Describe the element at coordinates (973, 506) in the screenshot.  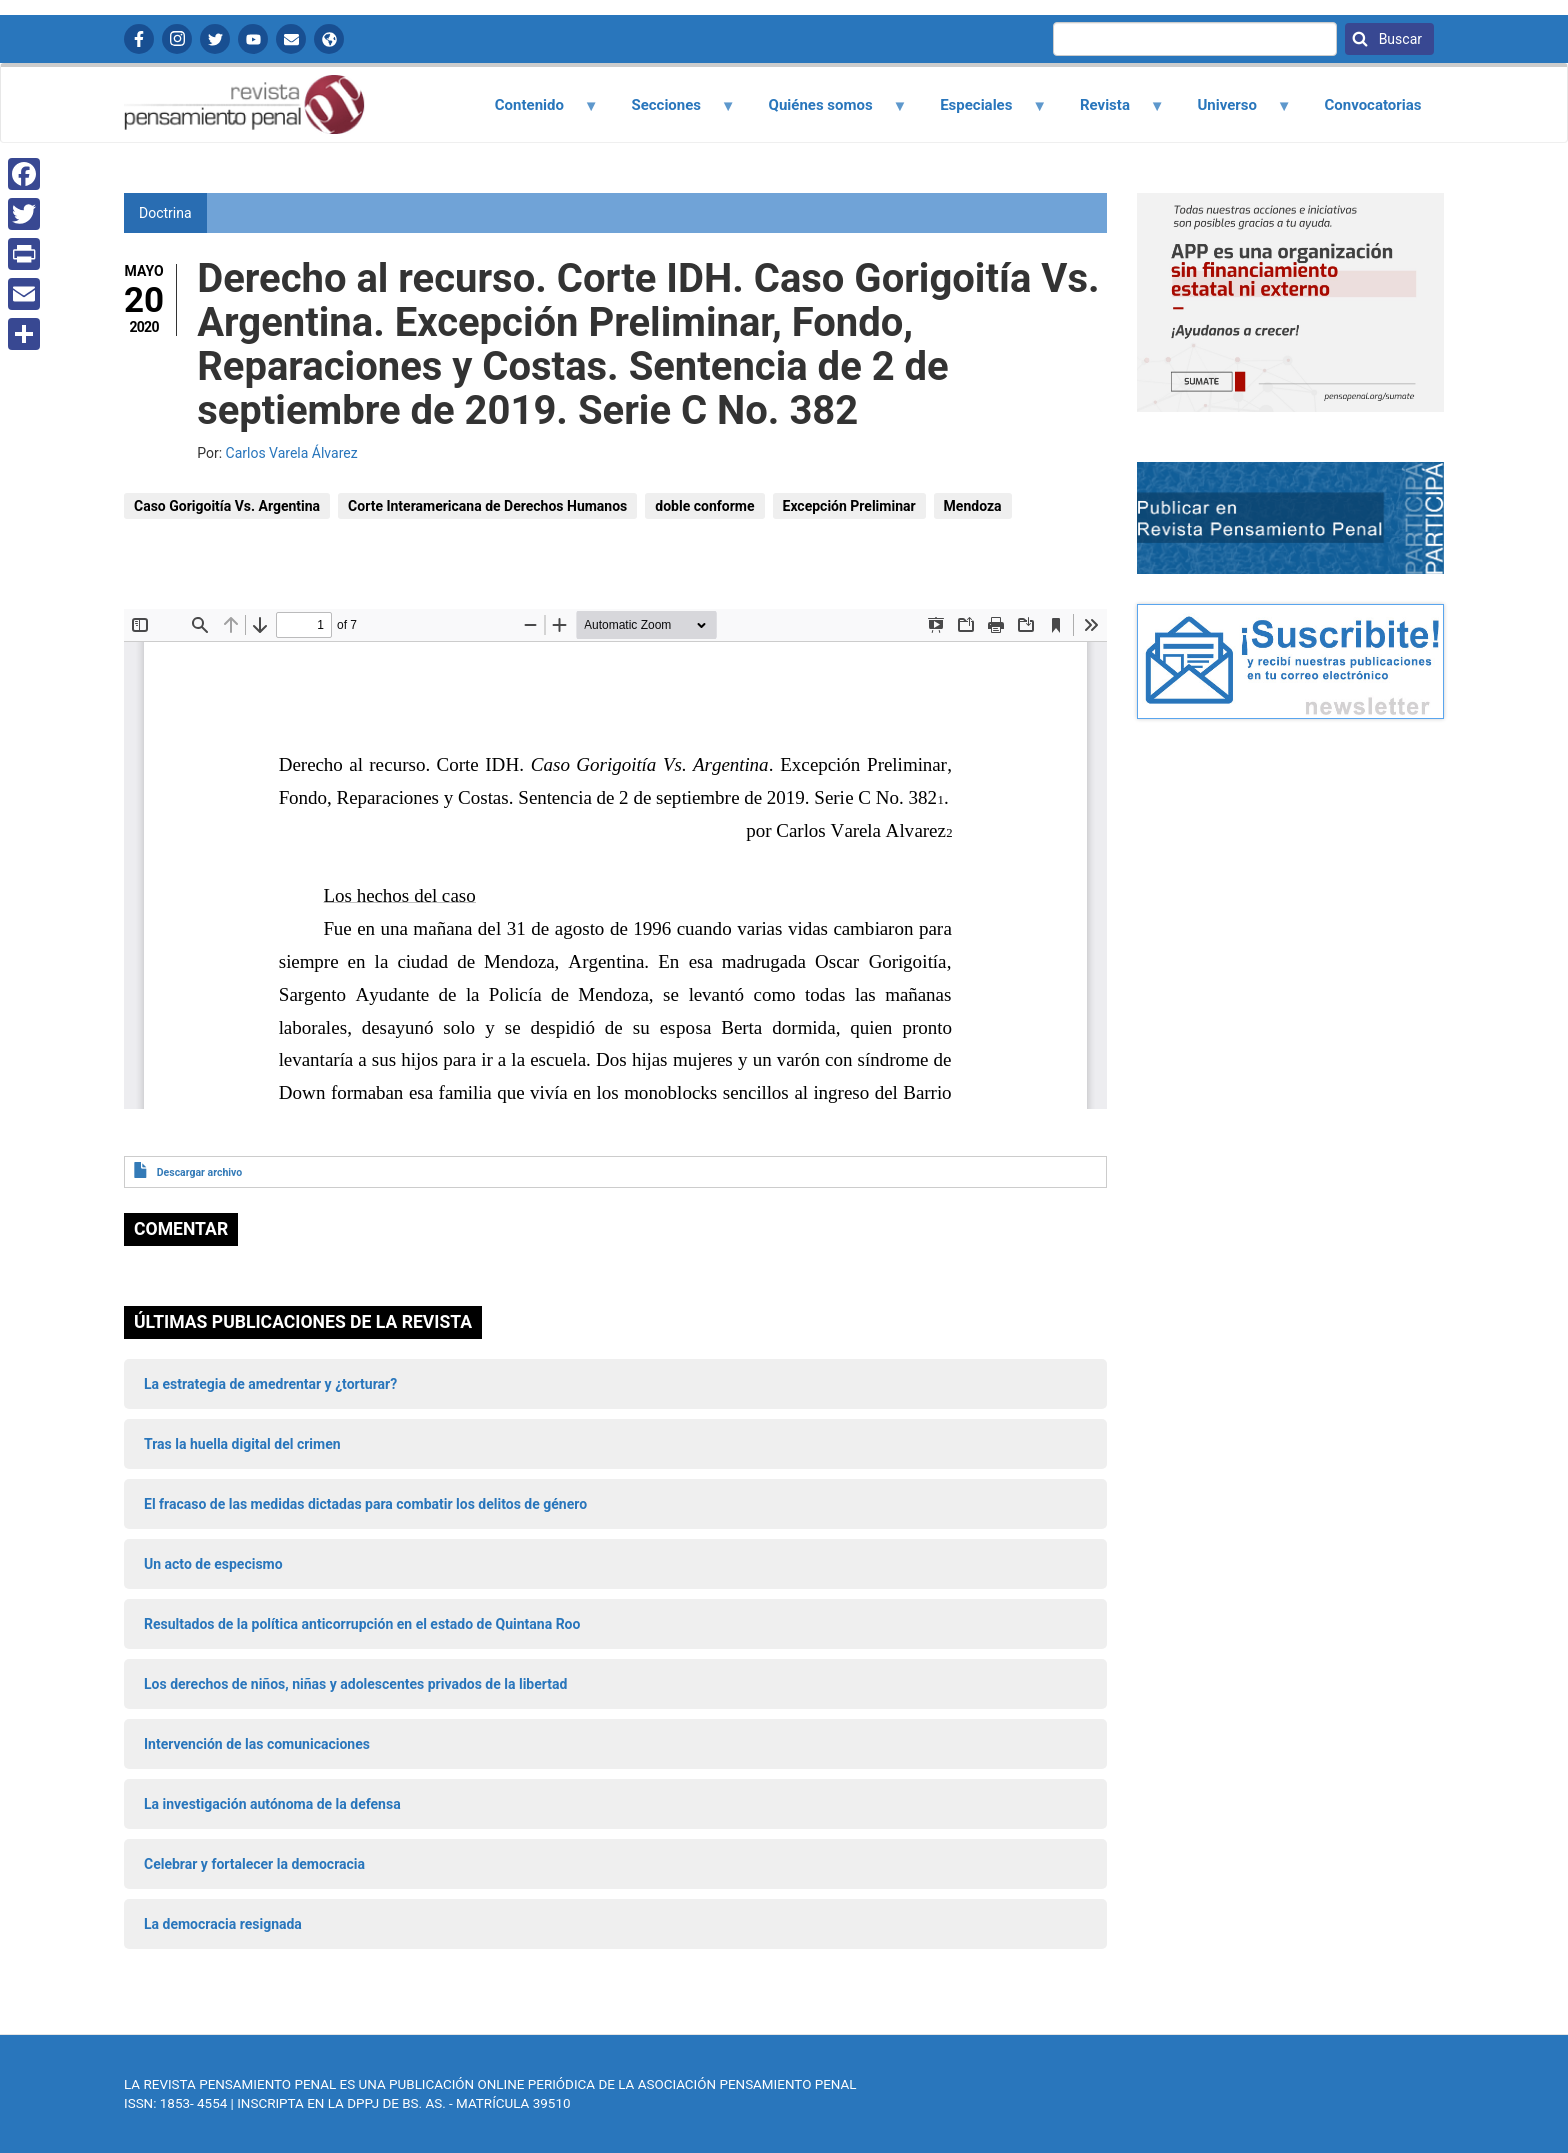
I see `Mendoza` at that location.